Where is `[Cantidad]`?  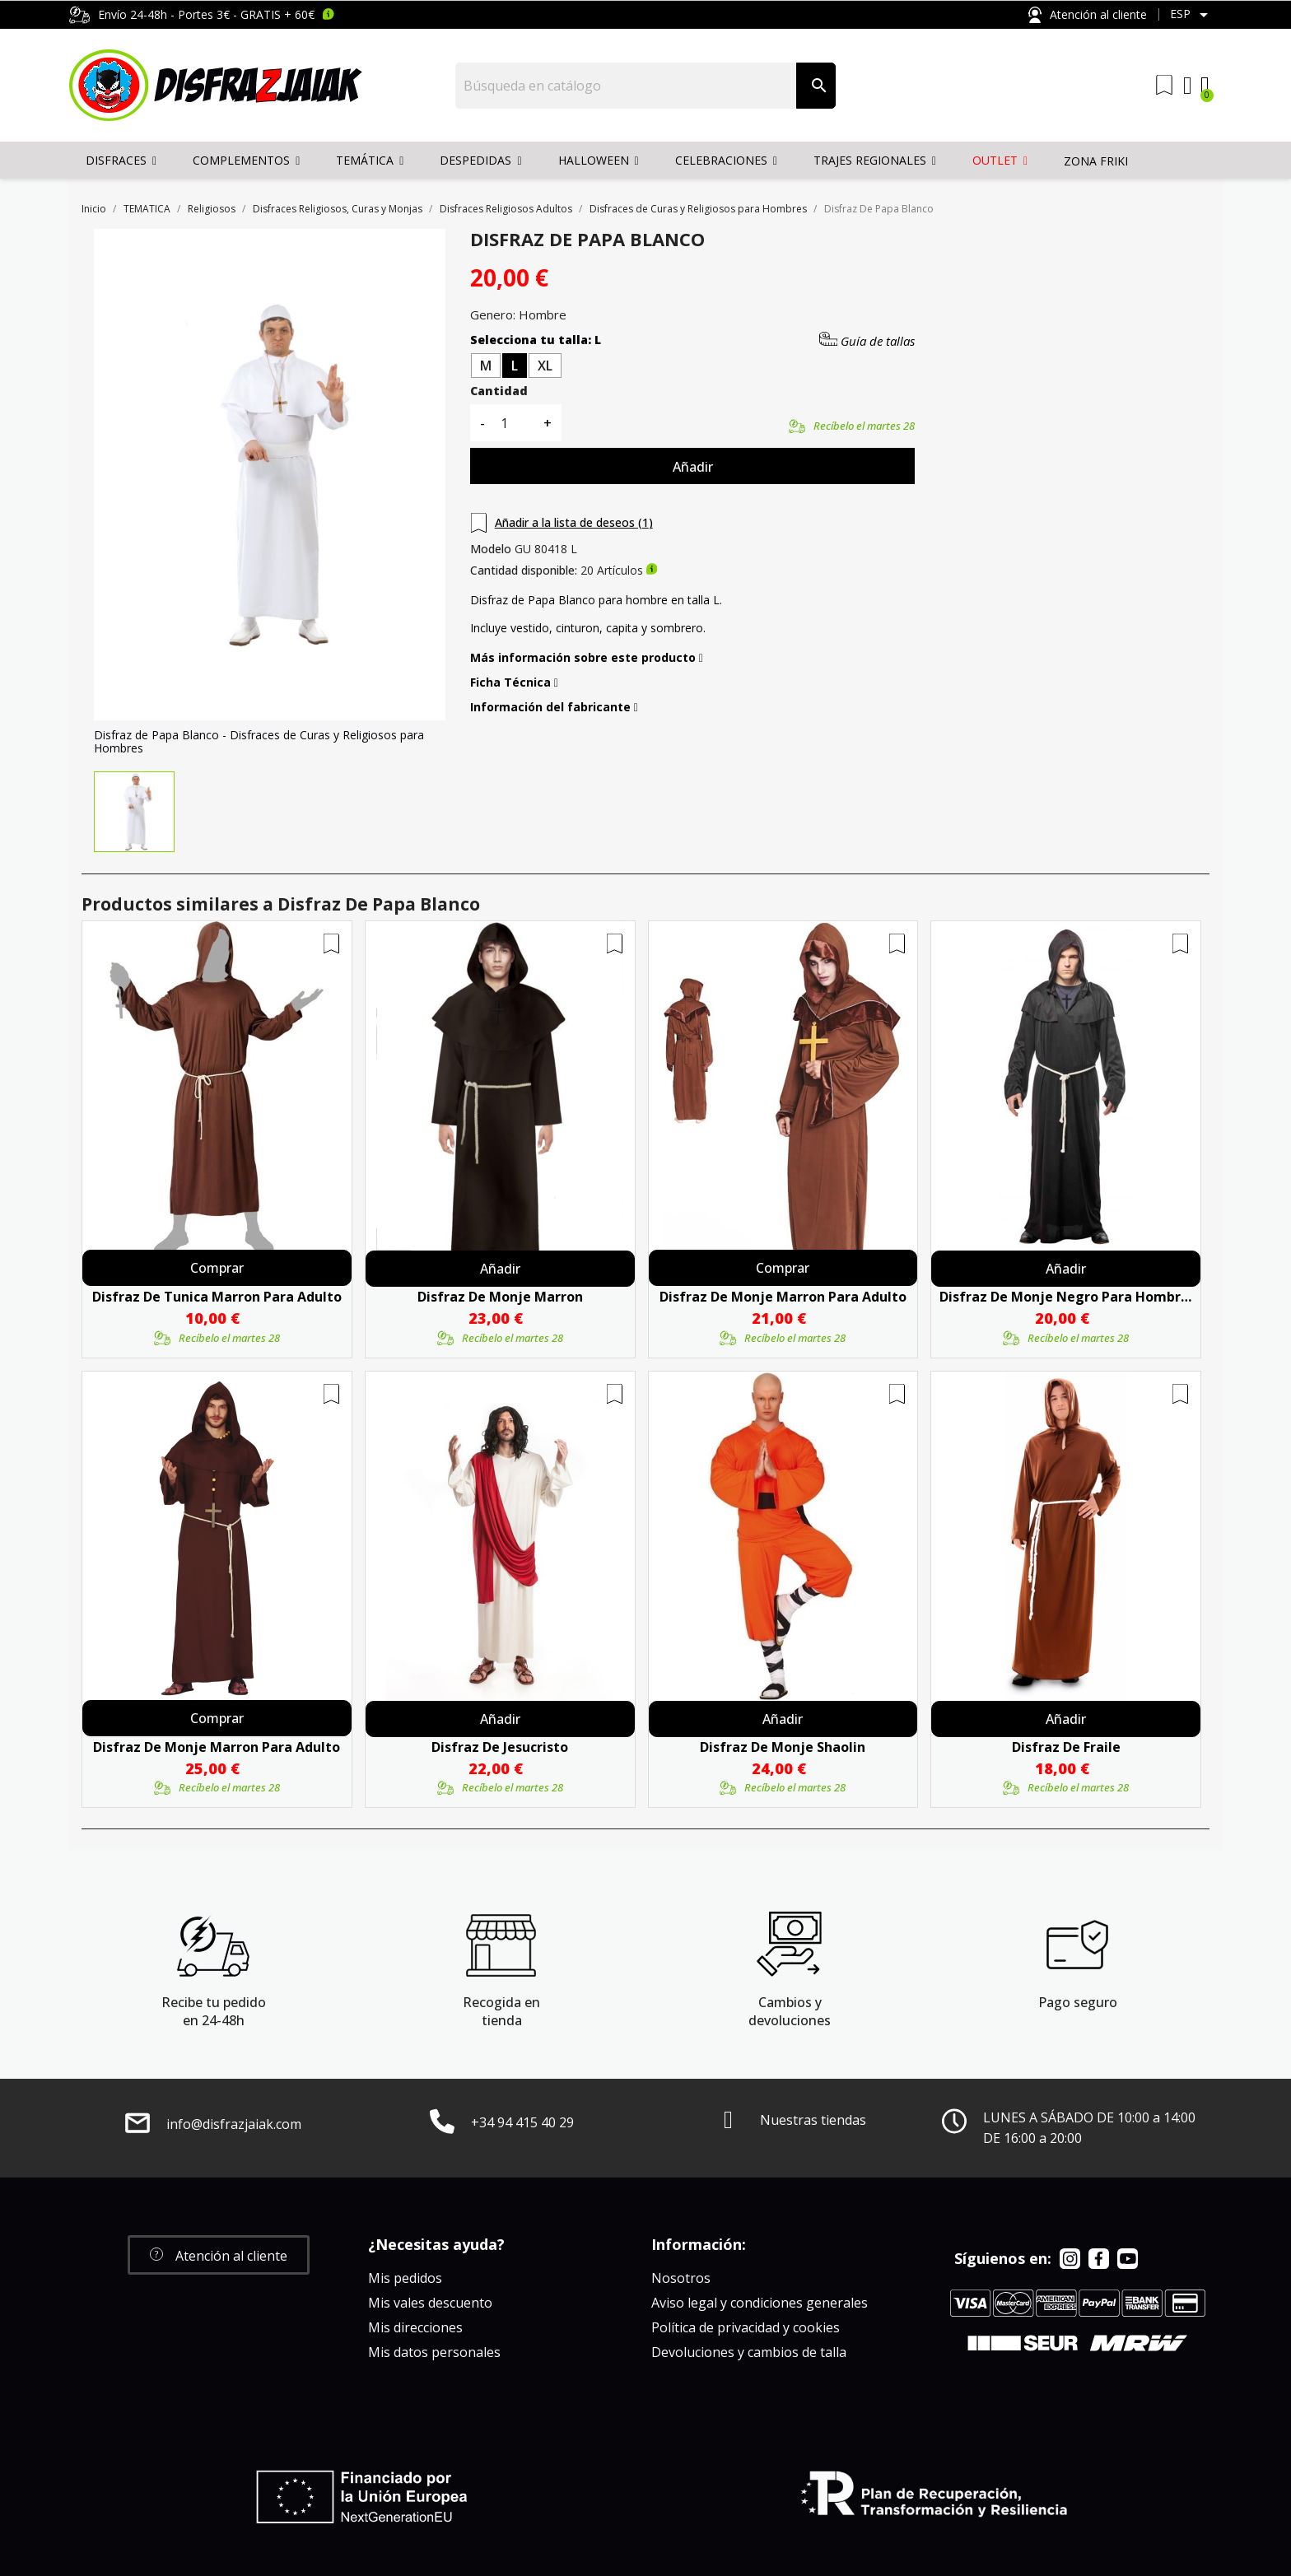
[Cantidad] is located at coordinates (514, 422).